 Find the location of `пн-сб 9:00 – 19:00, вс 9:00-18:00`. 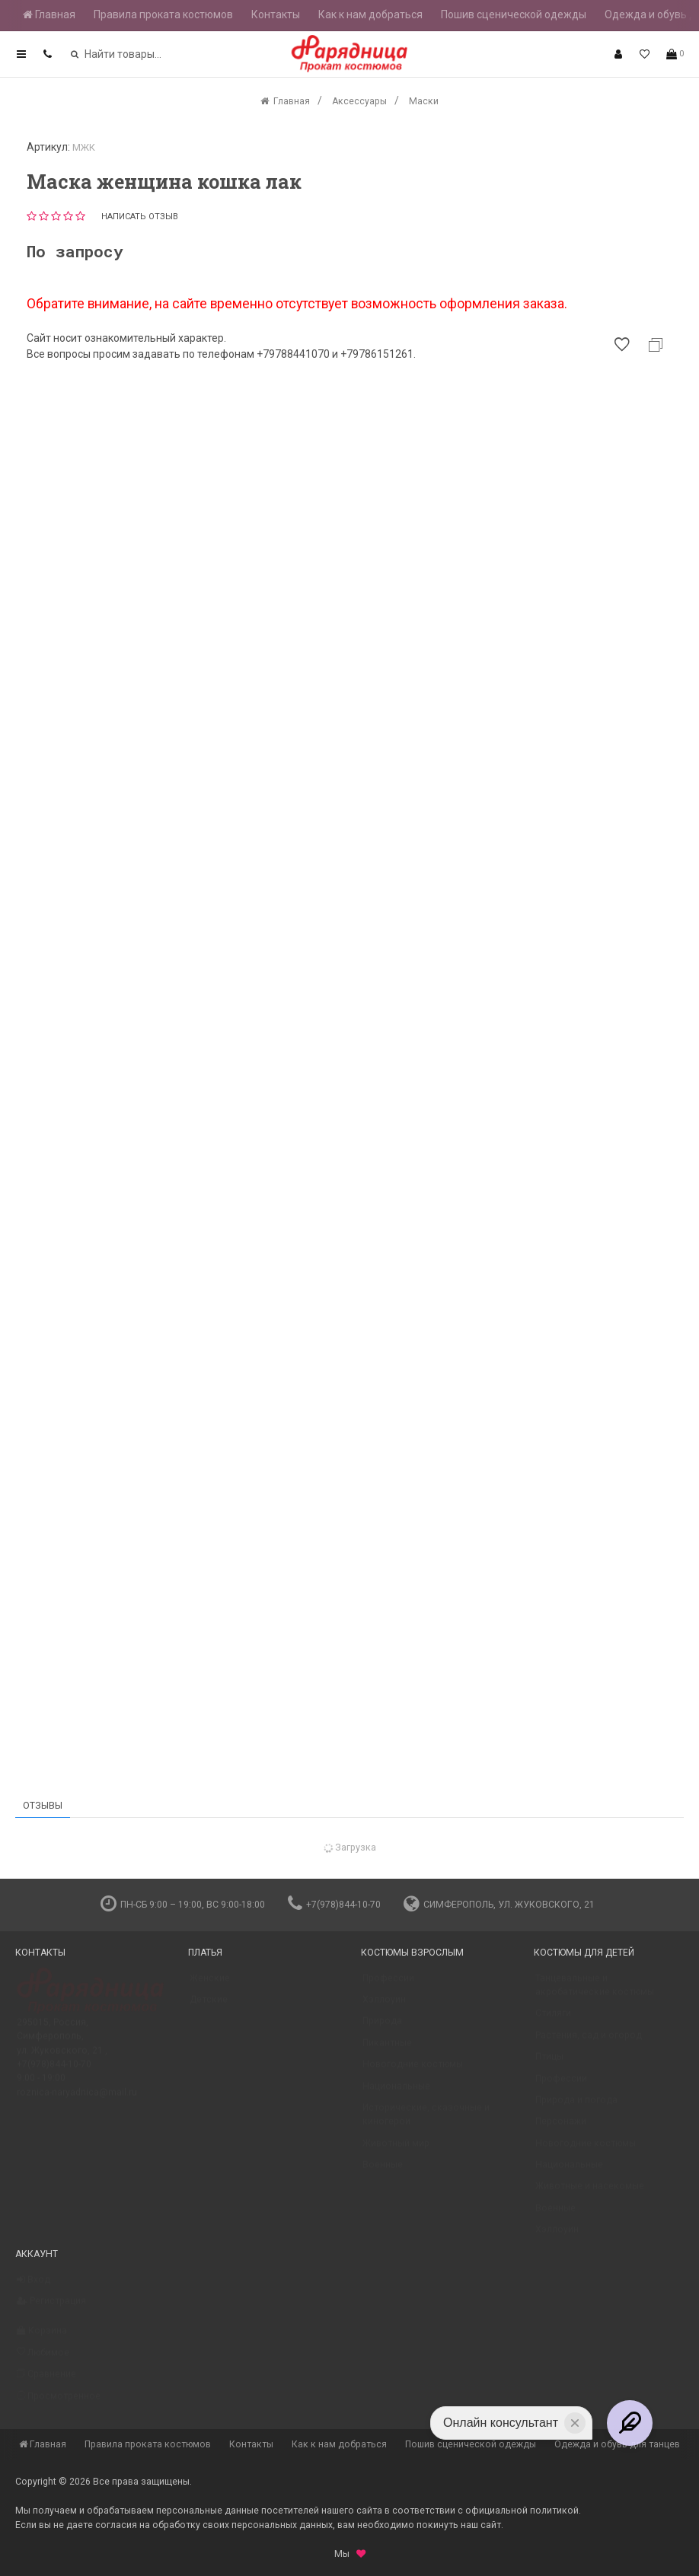

пн-сб 9:00 – 19:00, вс 9:00-18:00 is located at coordinates (183, 1904).